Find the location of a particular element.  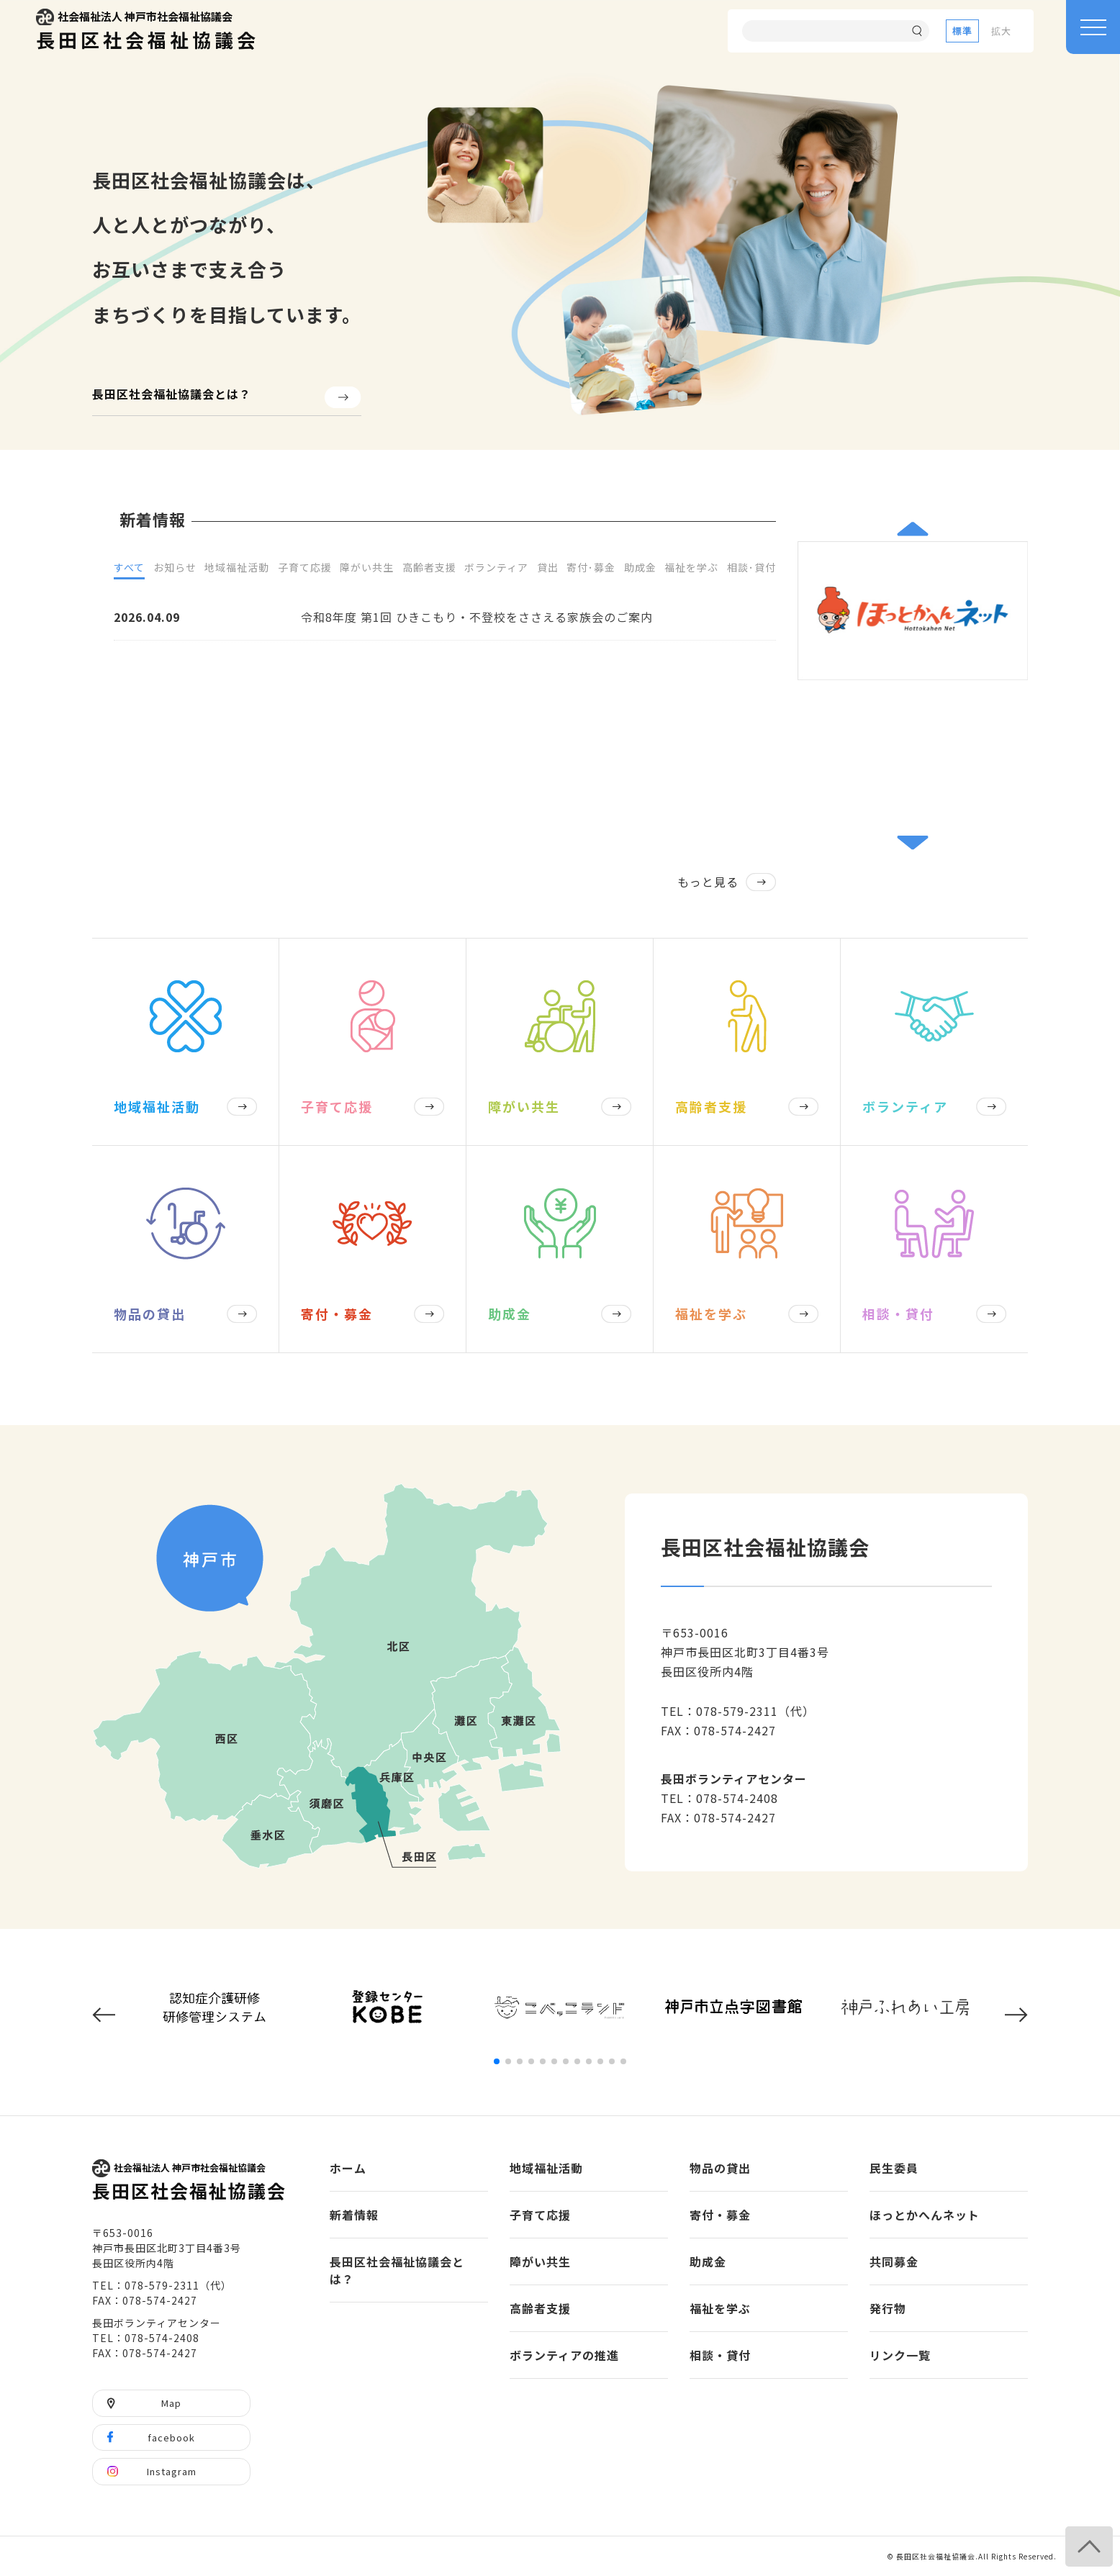

貸出 is located at coordinates (548, 567).